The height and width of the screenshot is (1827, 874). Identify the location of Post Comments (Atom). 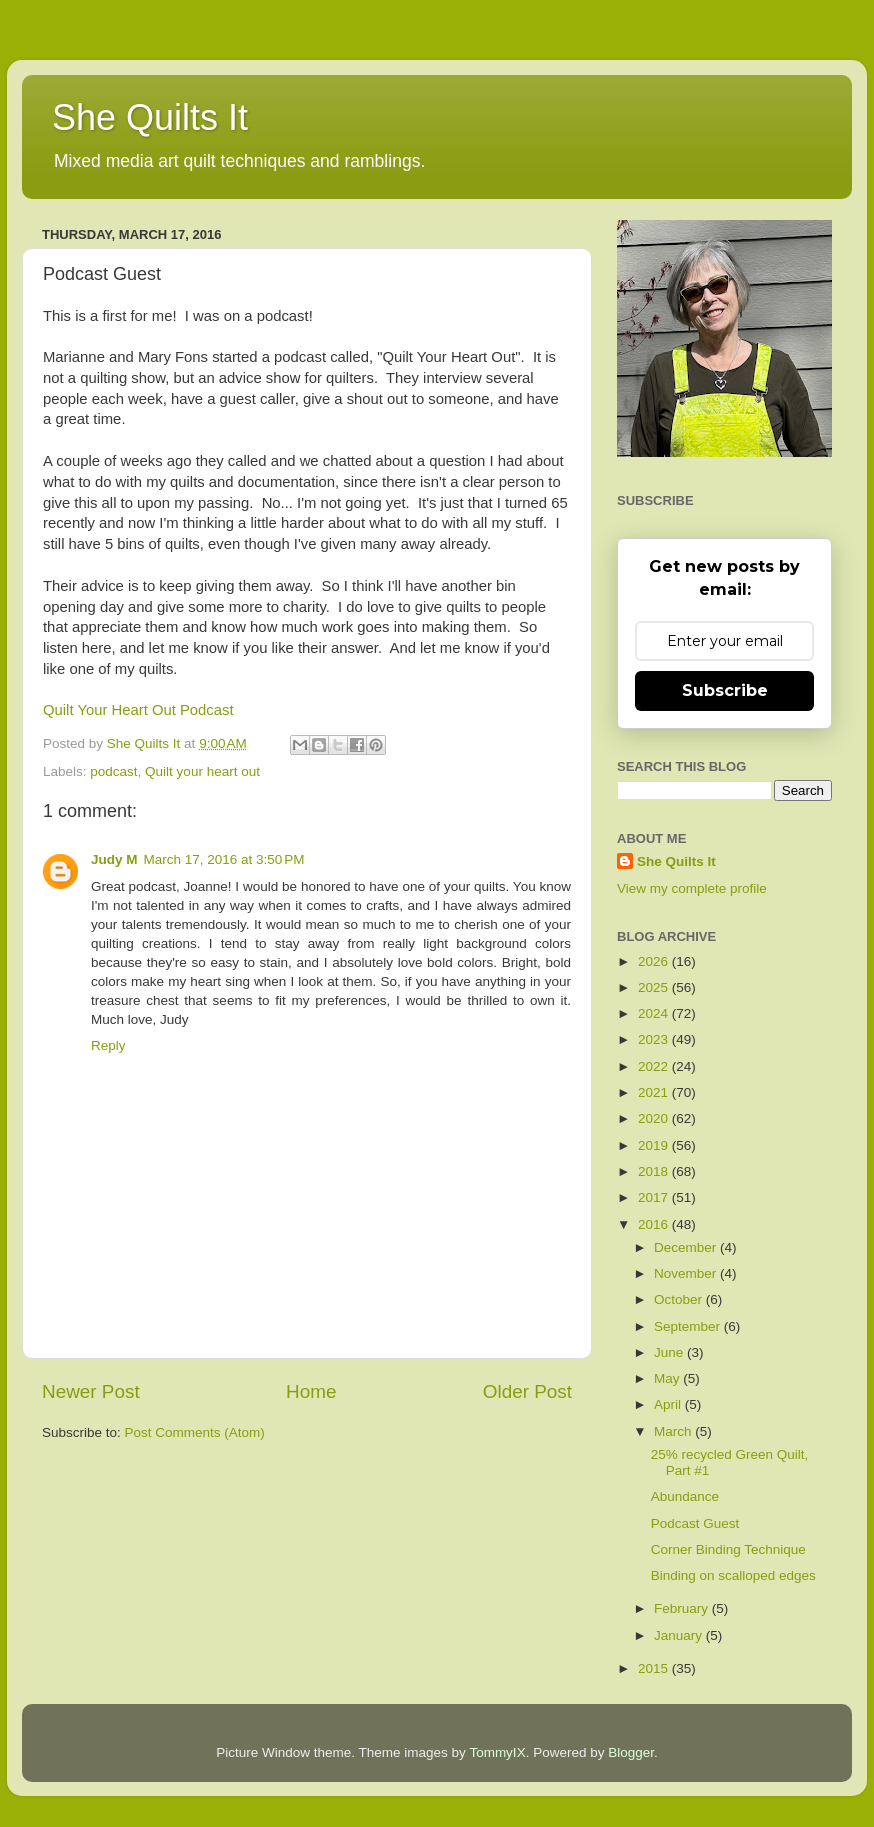
(195, 1432).